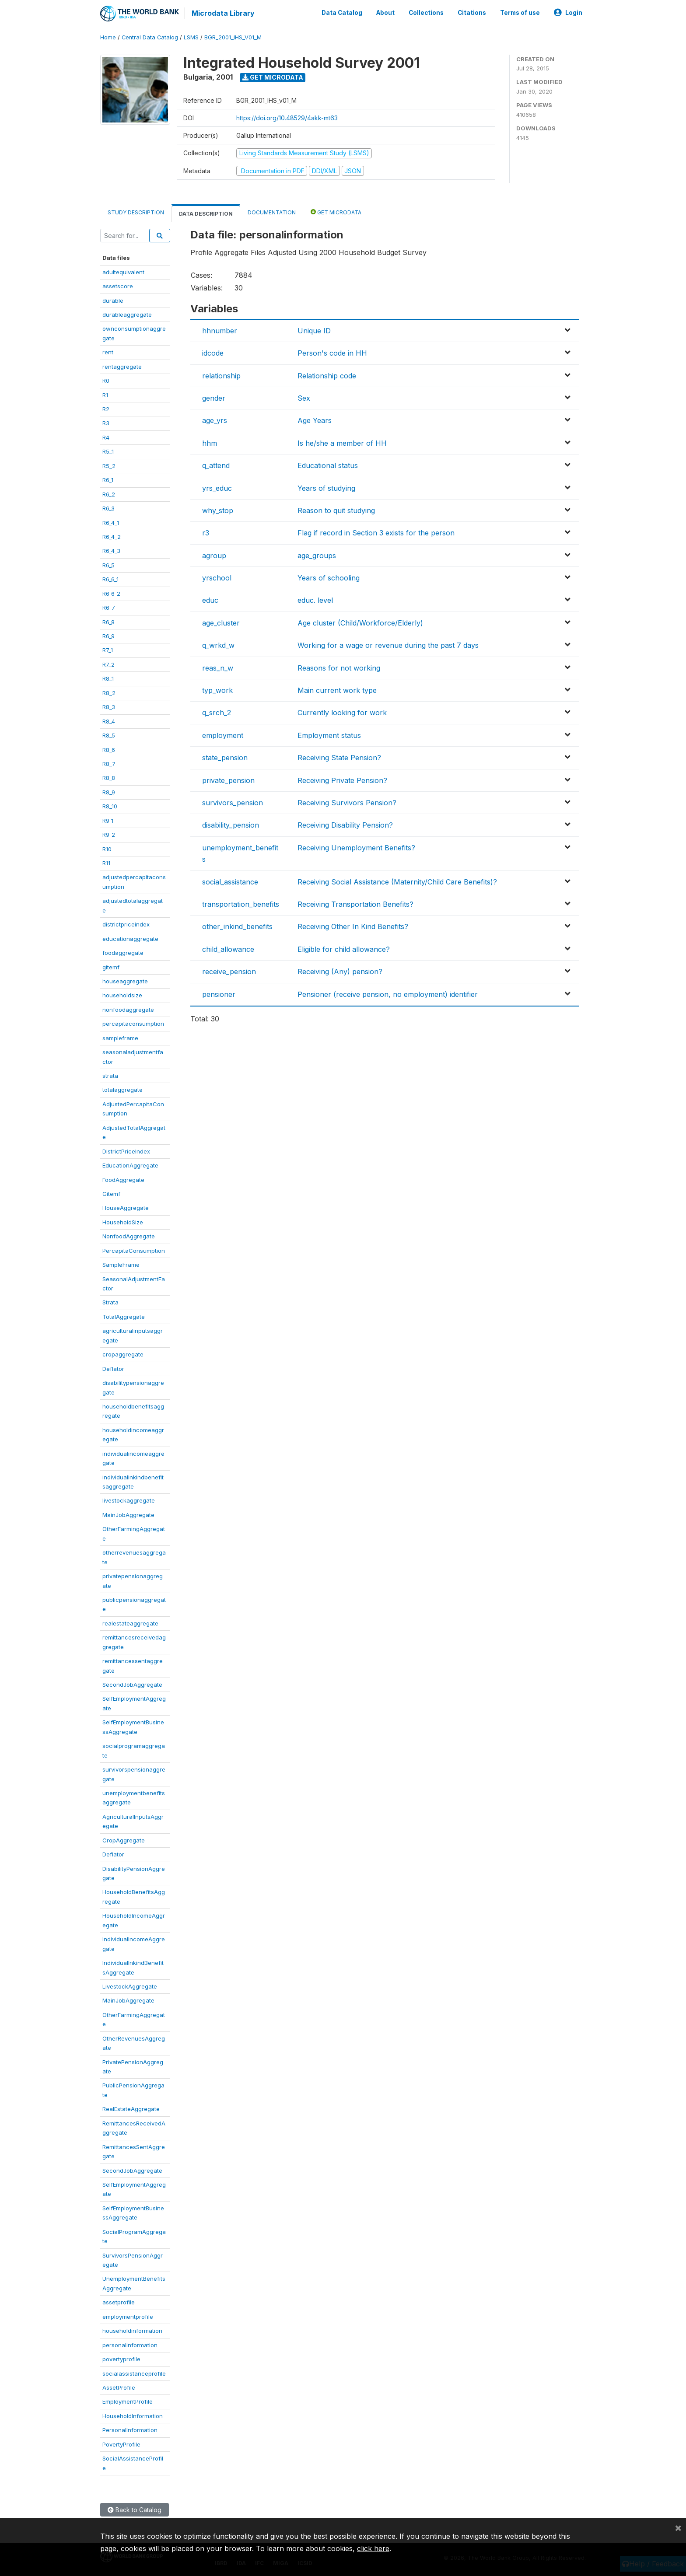  I want to click on Deflator, so click(113, 1367).